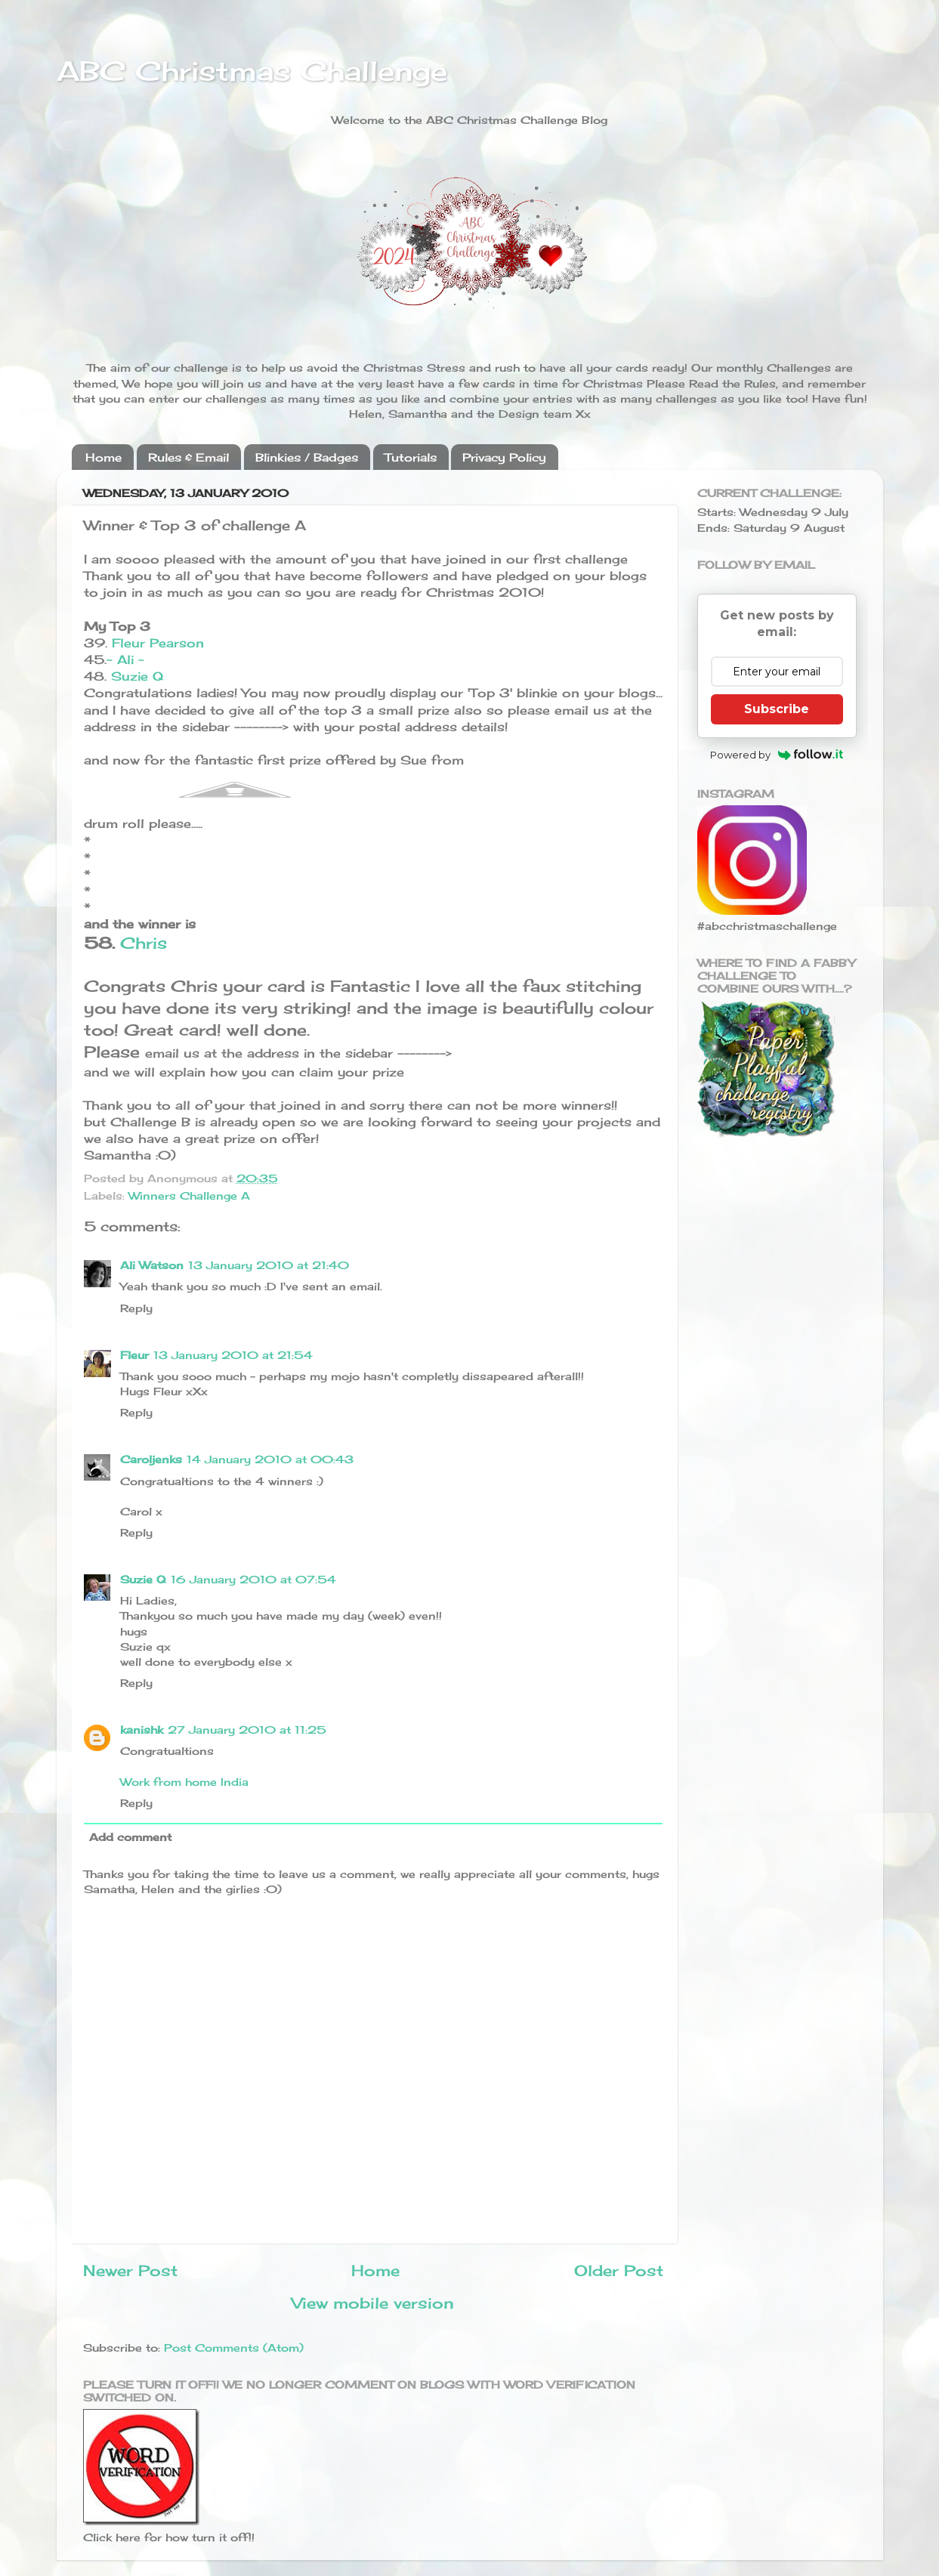 The image size is (939, 2576). I want to click on Powered by, so click(777, 755).